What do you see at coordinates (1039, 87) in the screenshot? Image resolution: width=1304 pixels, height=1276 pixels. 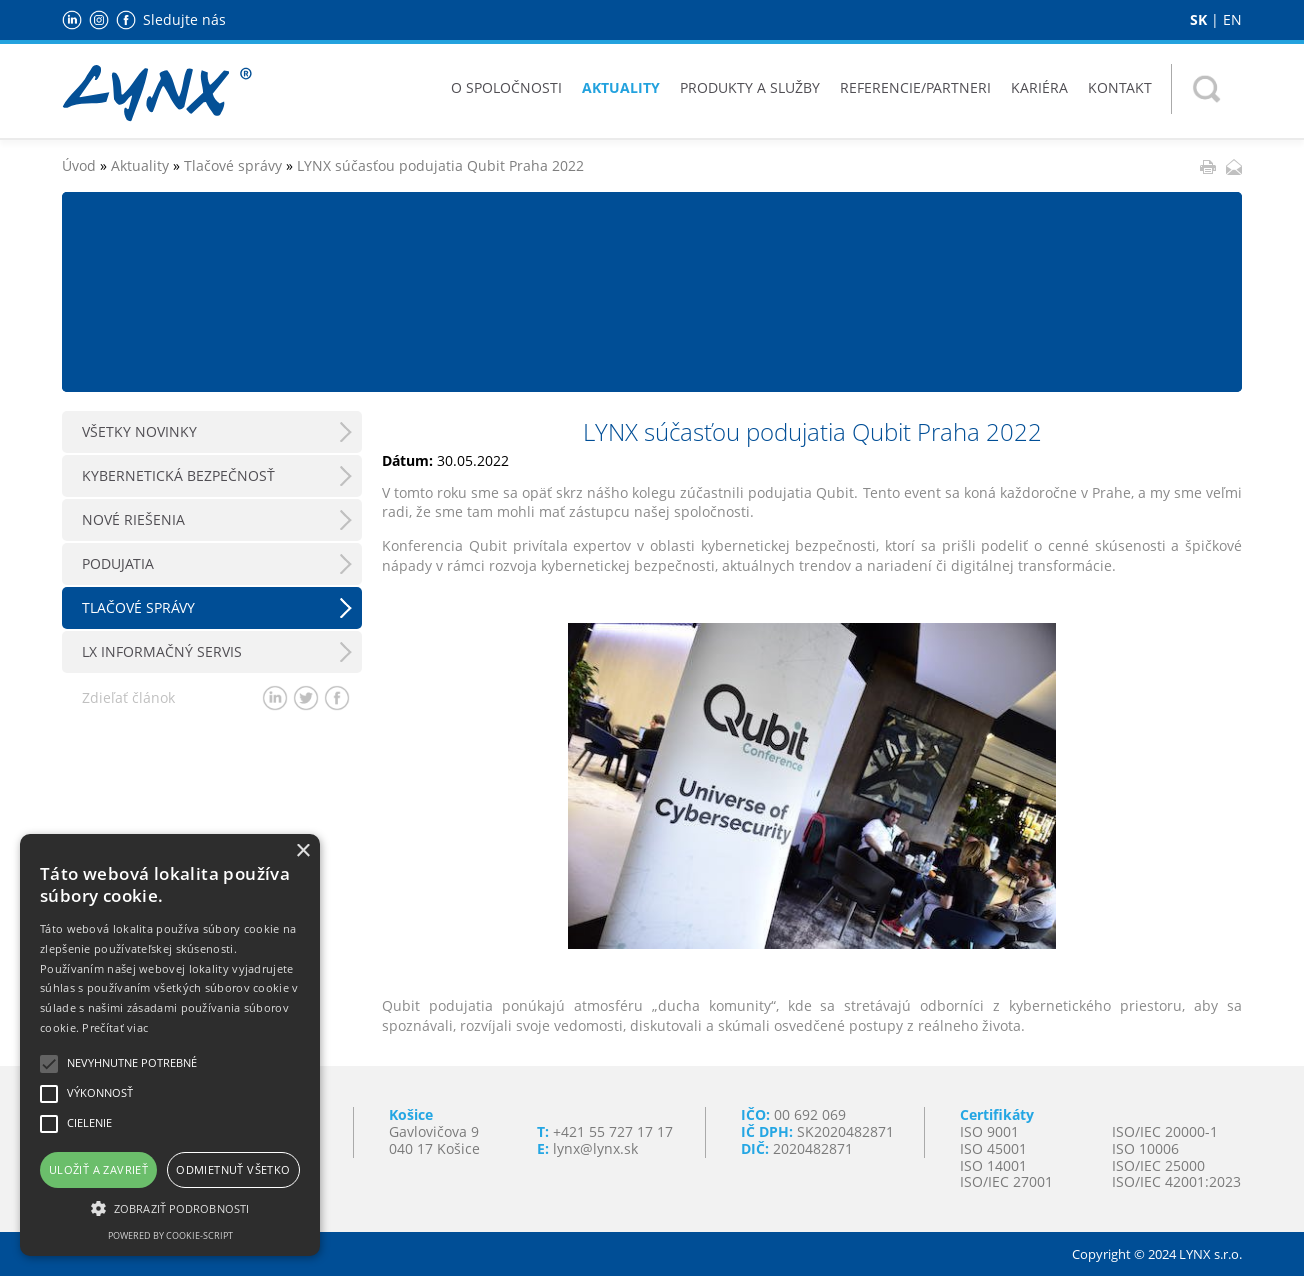 I see `Kariéra` at bounding box center [1039, 87].